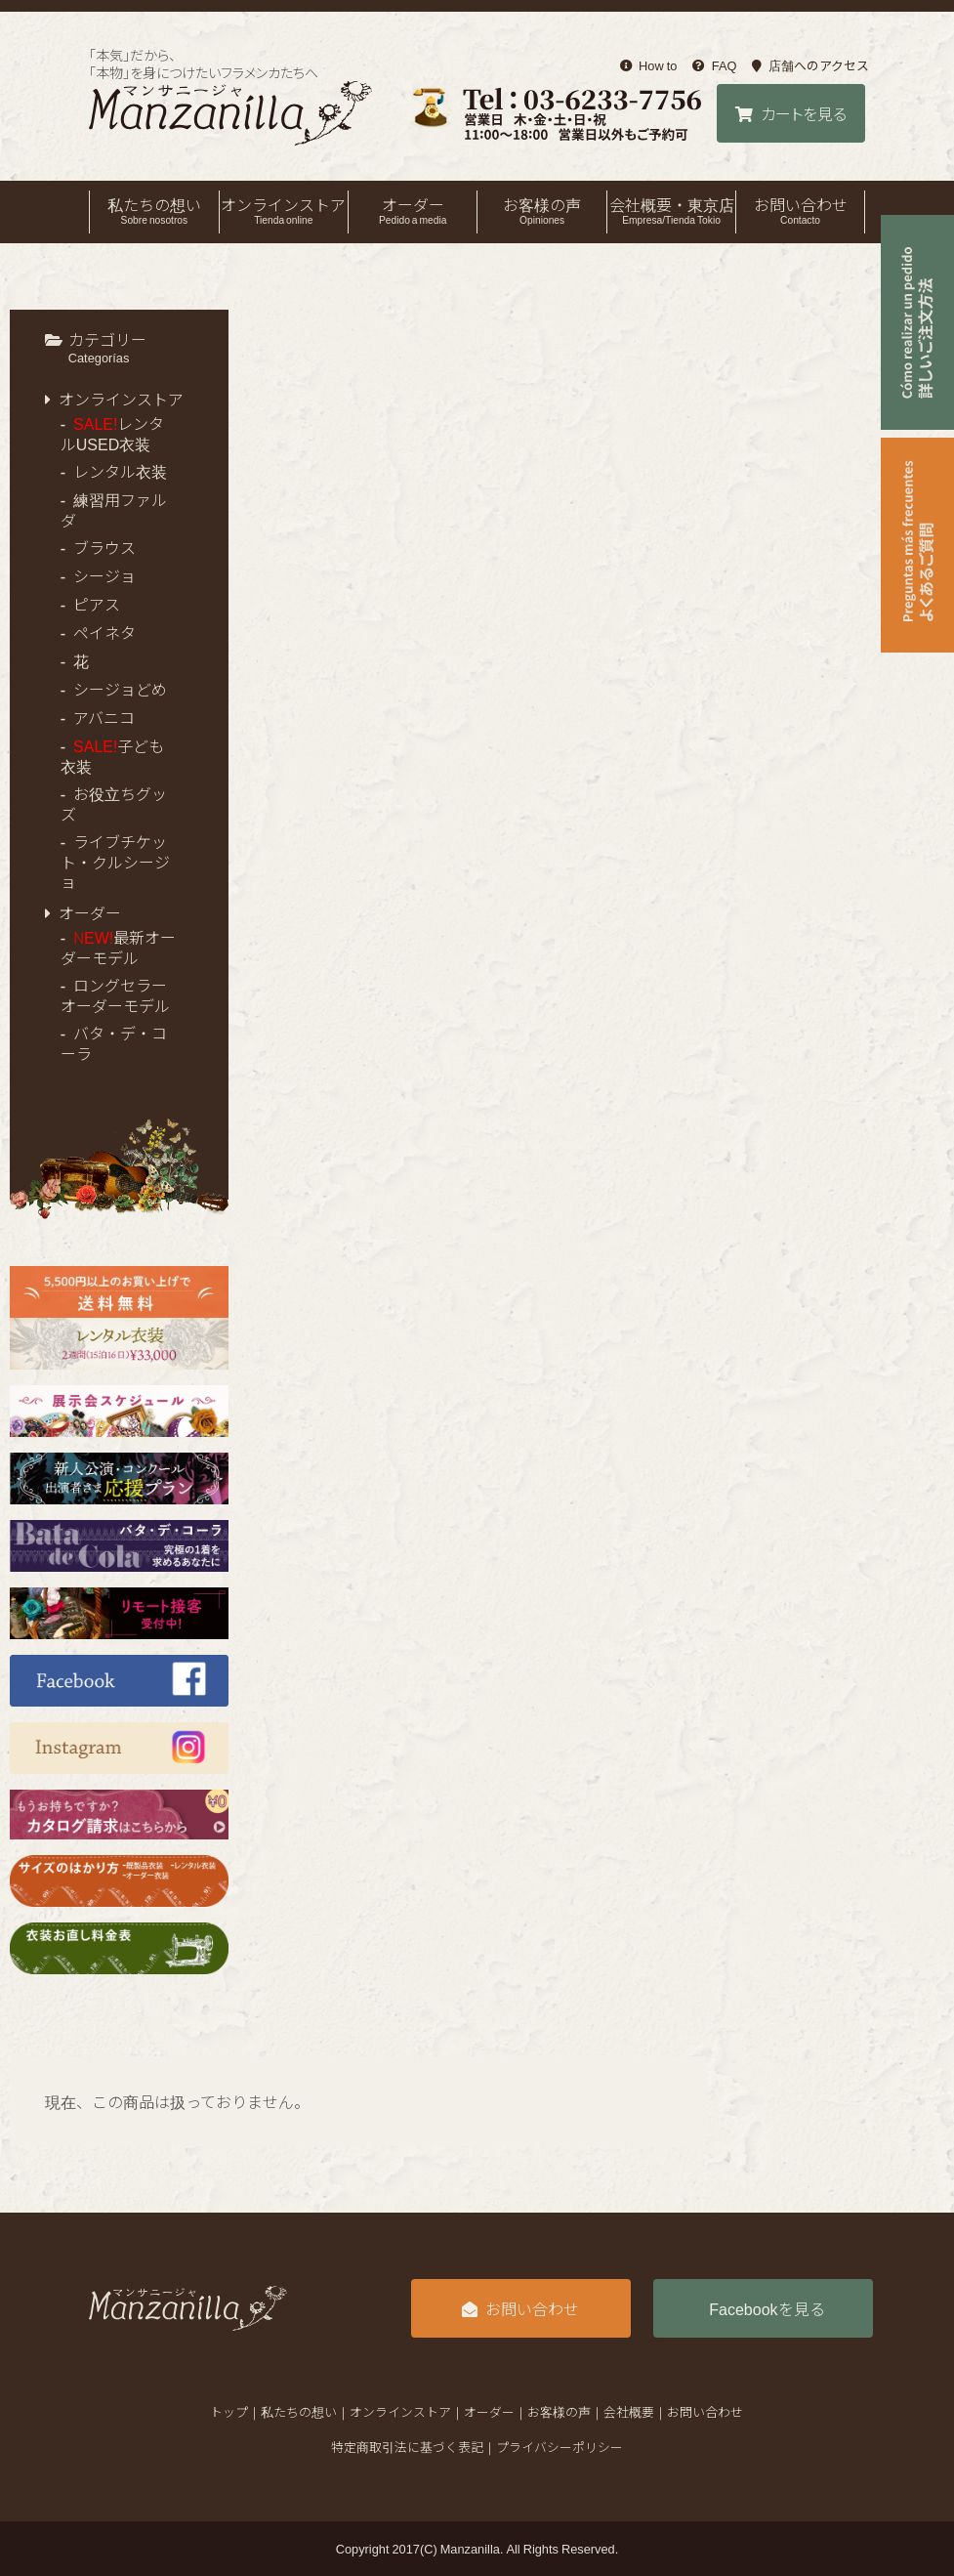  Describe the element at coordinates (119, 947) in the screenshot. I see `最新オーダーモデル` at that location.